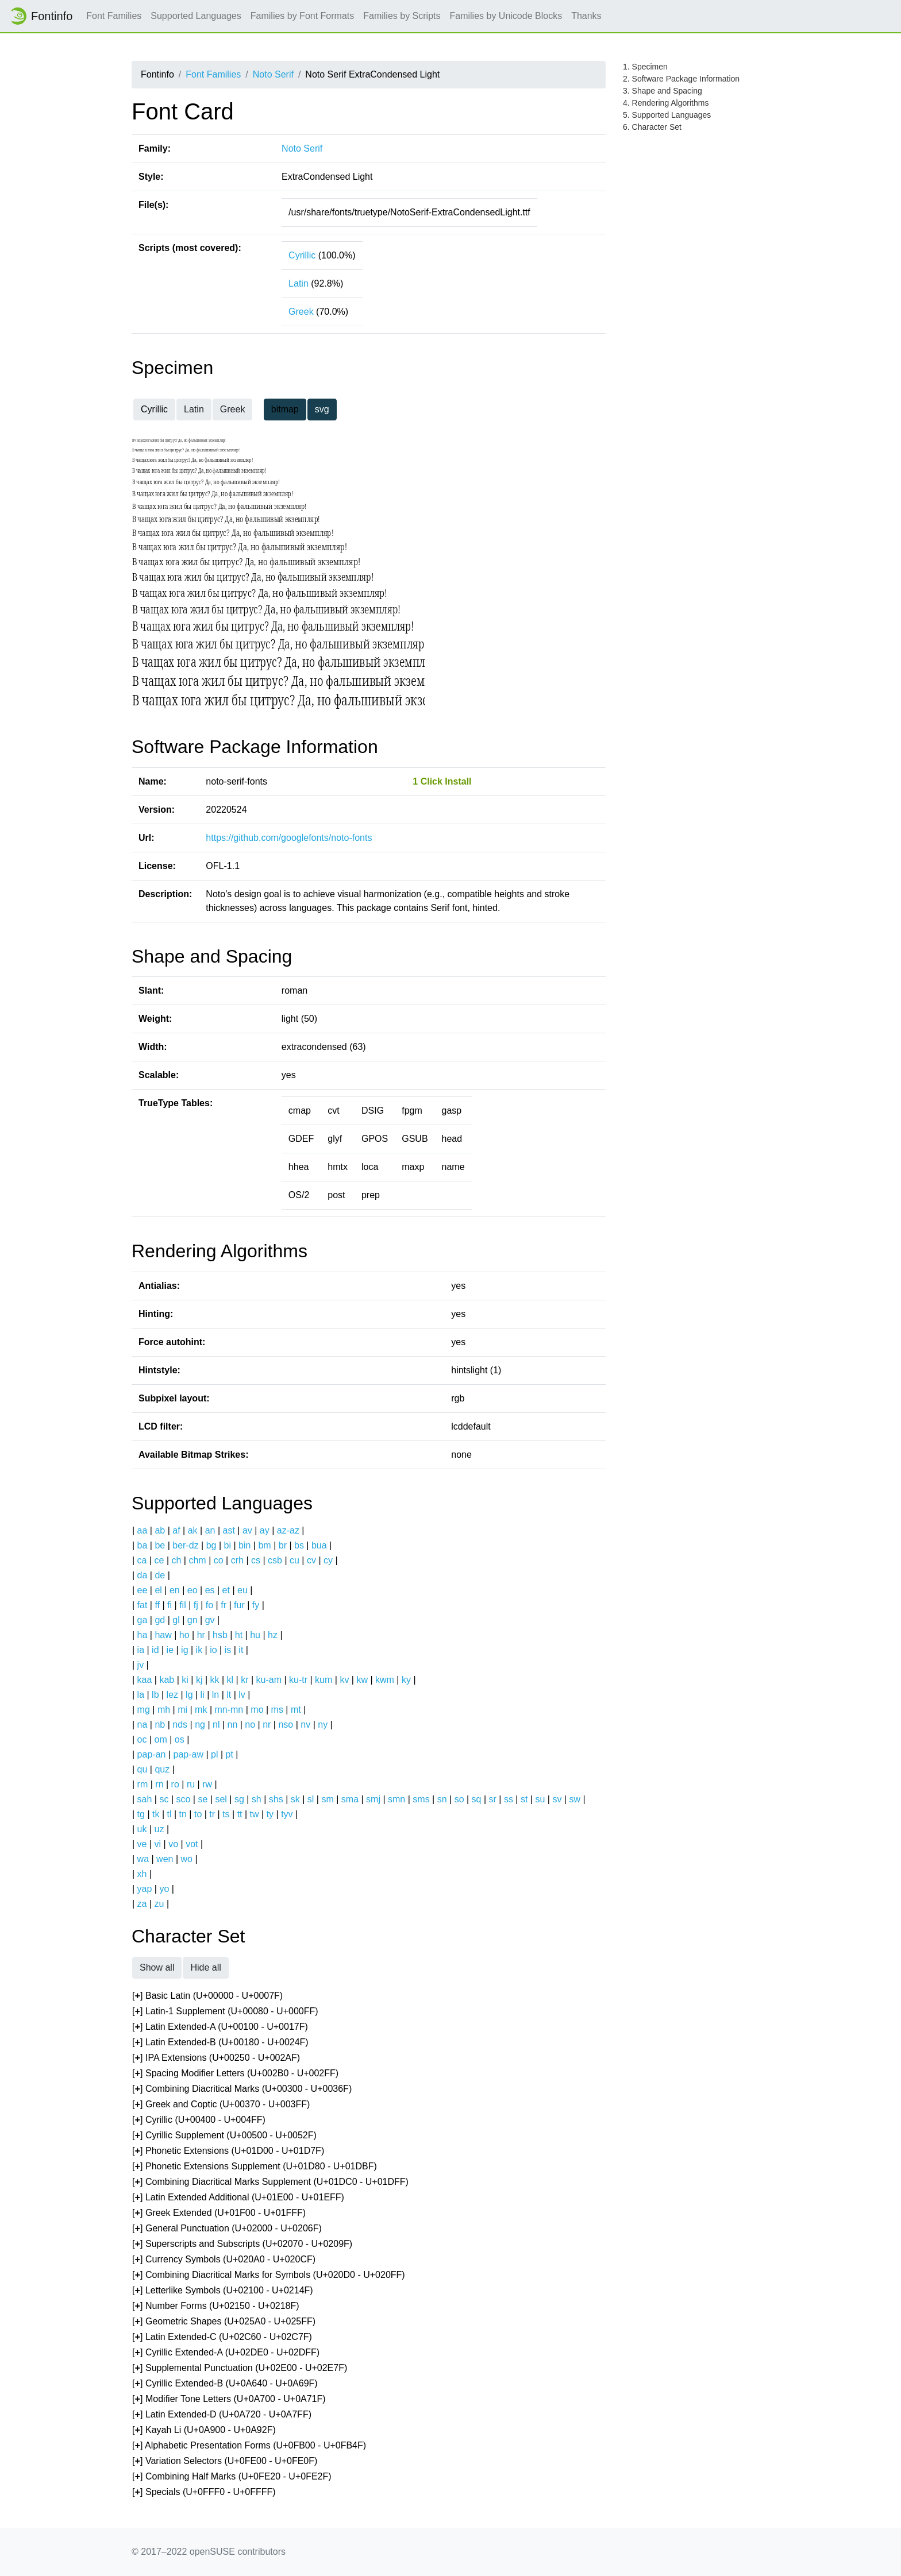 The width and height of the screenshot is (901, 2576). I want to click on [] Latin Extended-A (U+00100 - U+0017F), so click(220, 2027).